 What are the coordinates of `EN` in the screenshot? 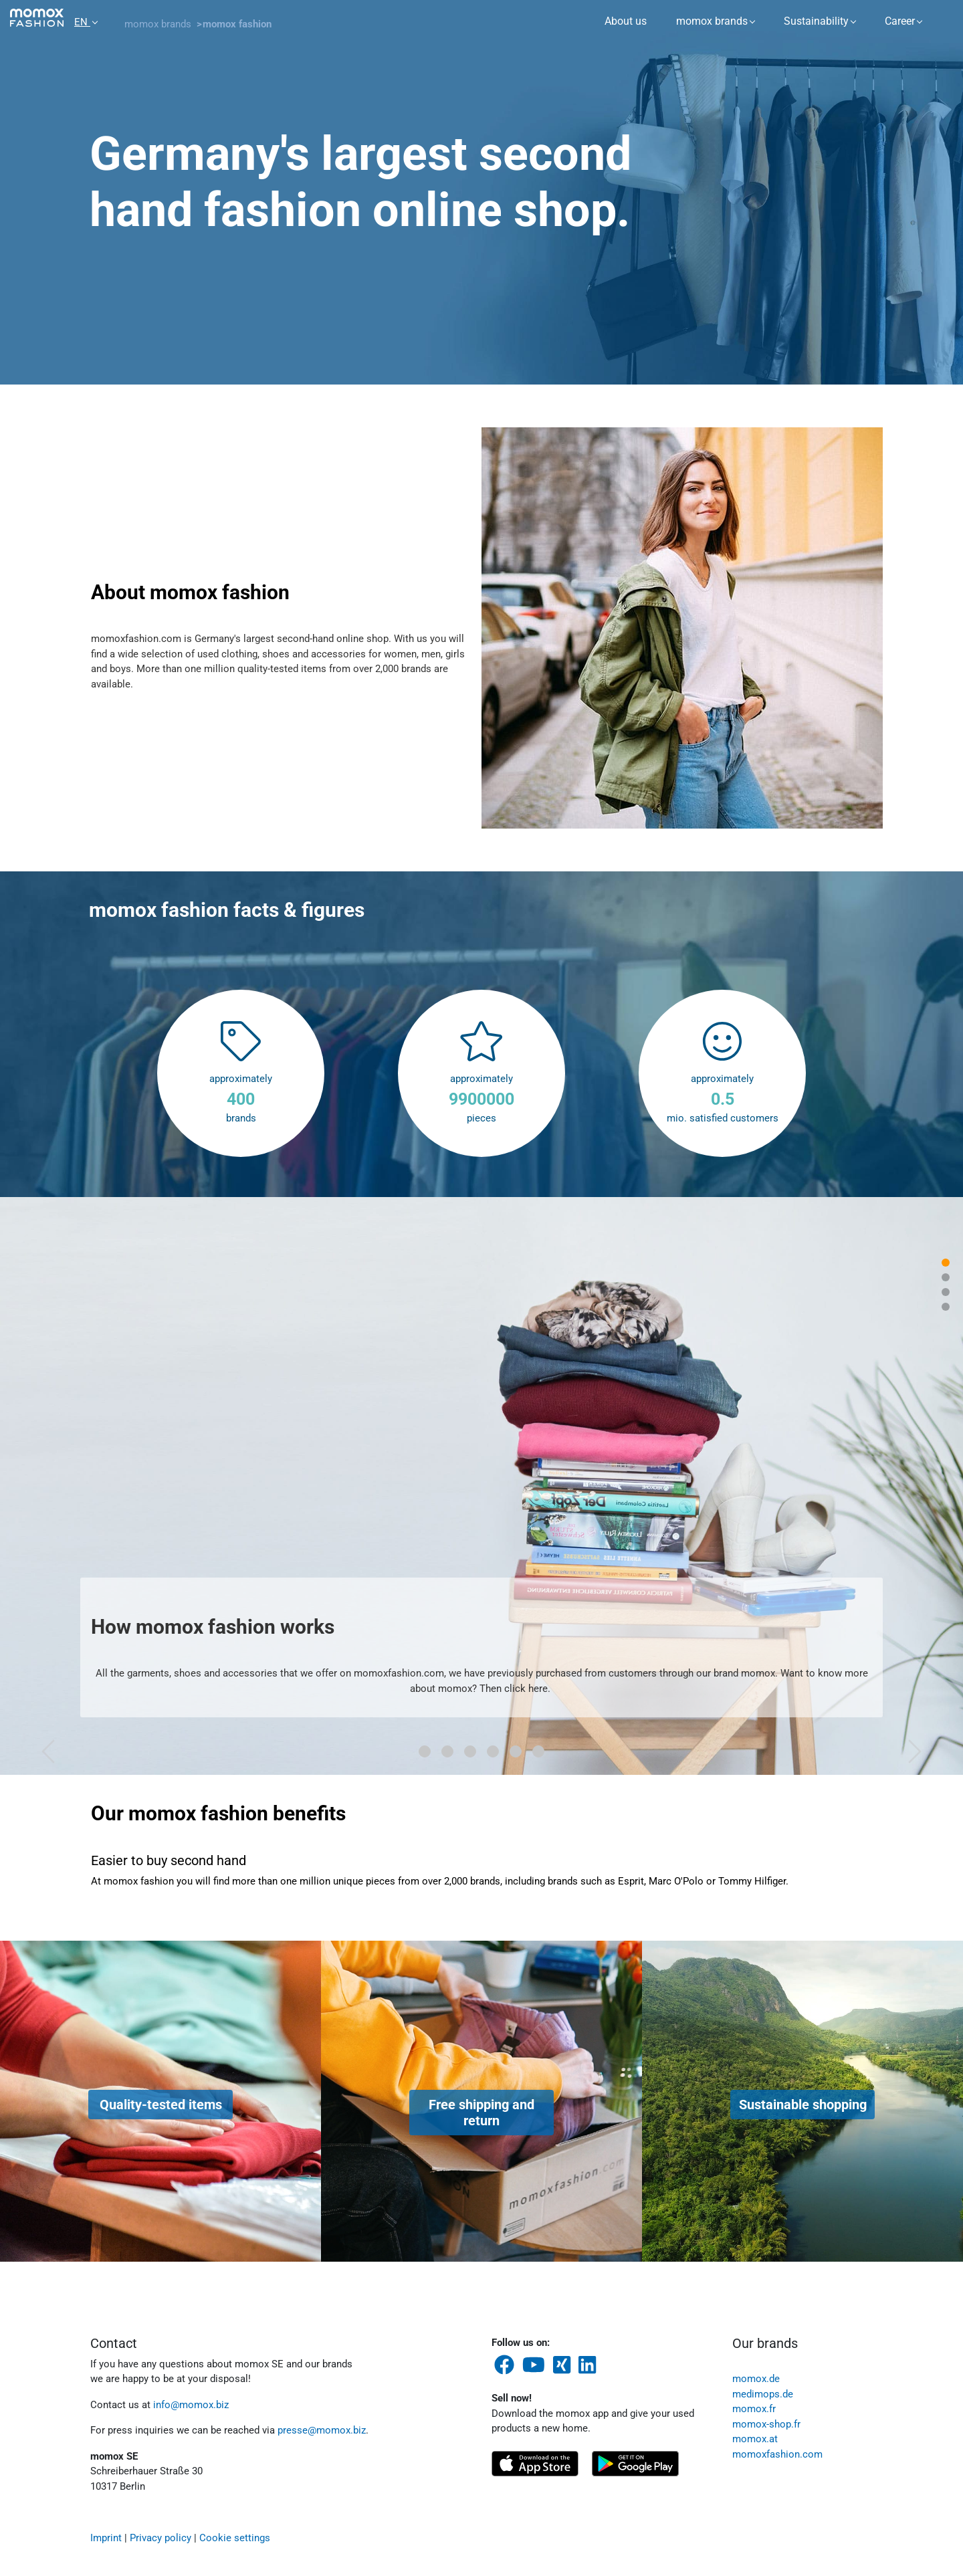 It's located at (82, 22).